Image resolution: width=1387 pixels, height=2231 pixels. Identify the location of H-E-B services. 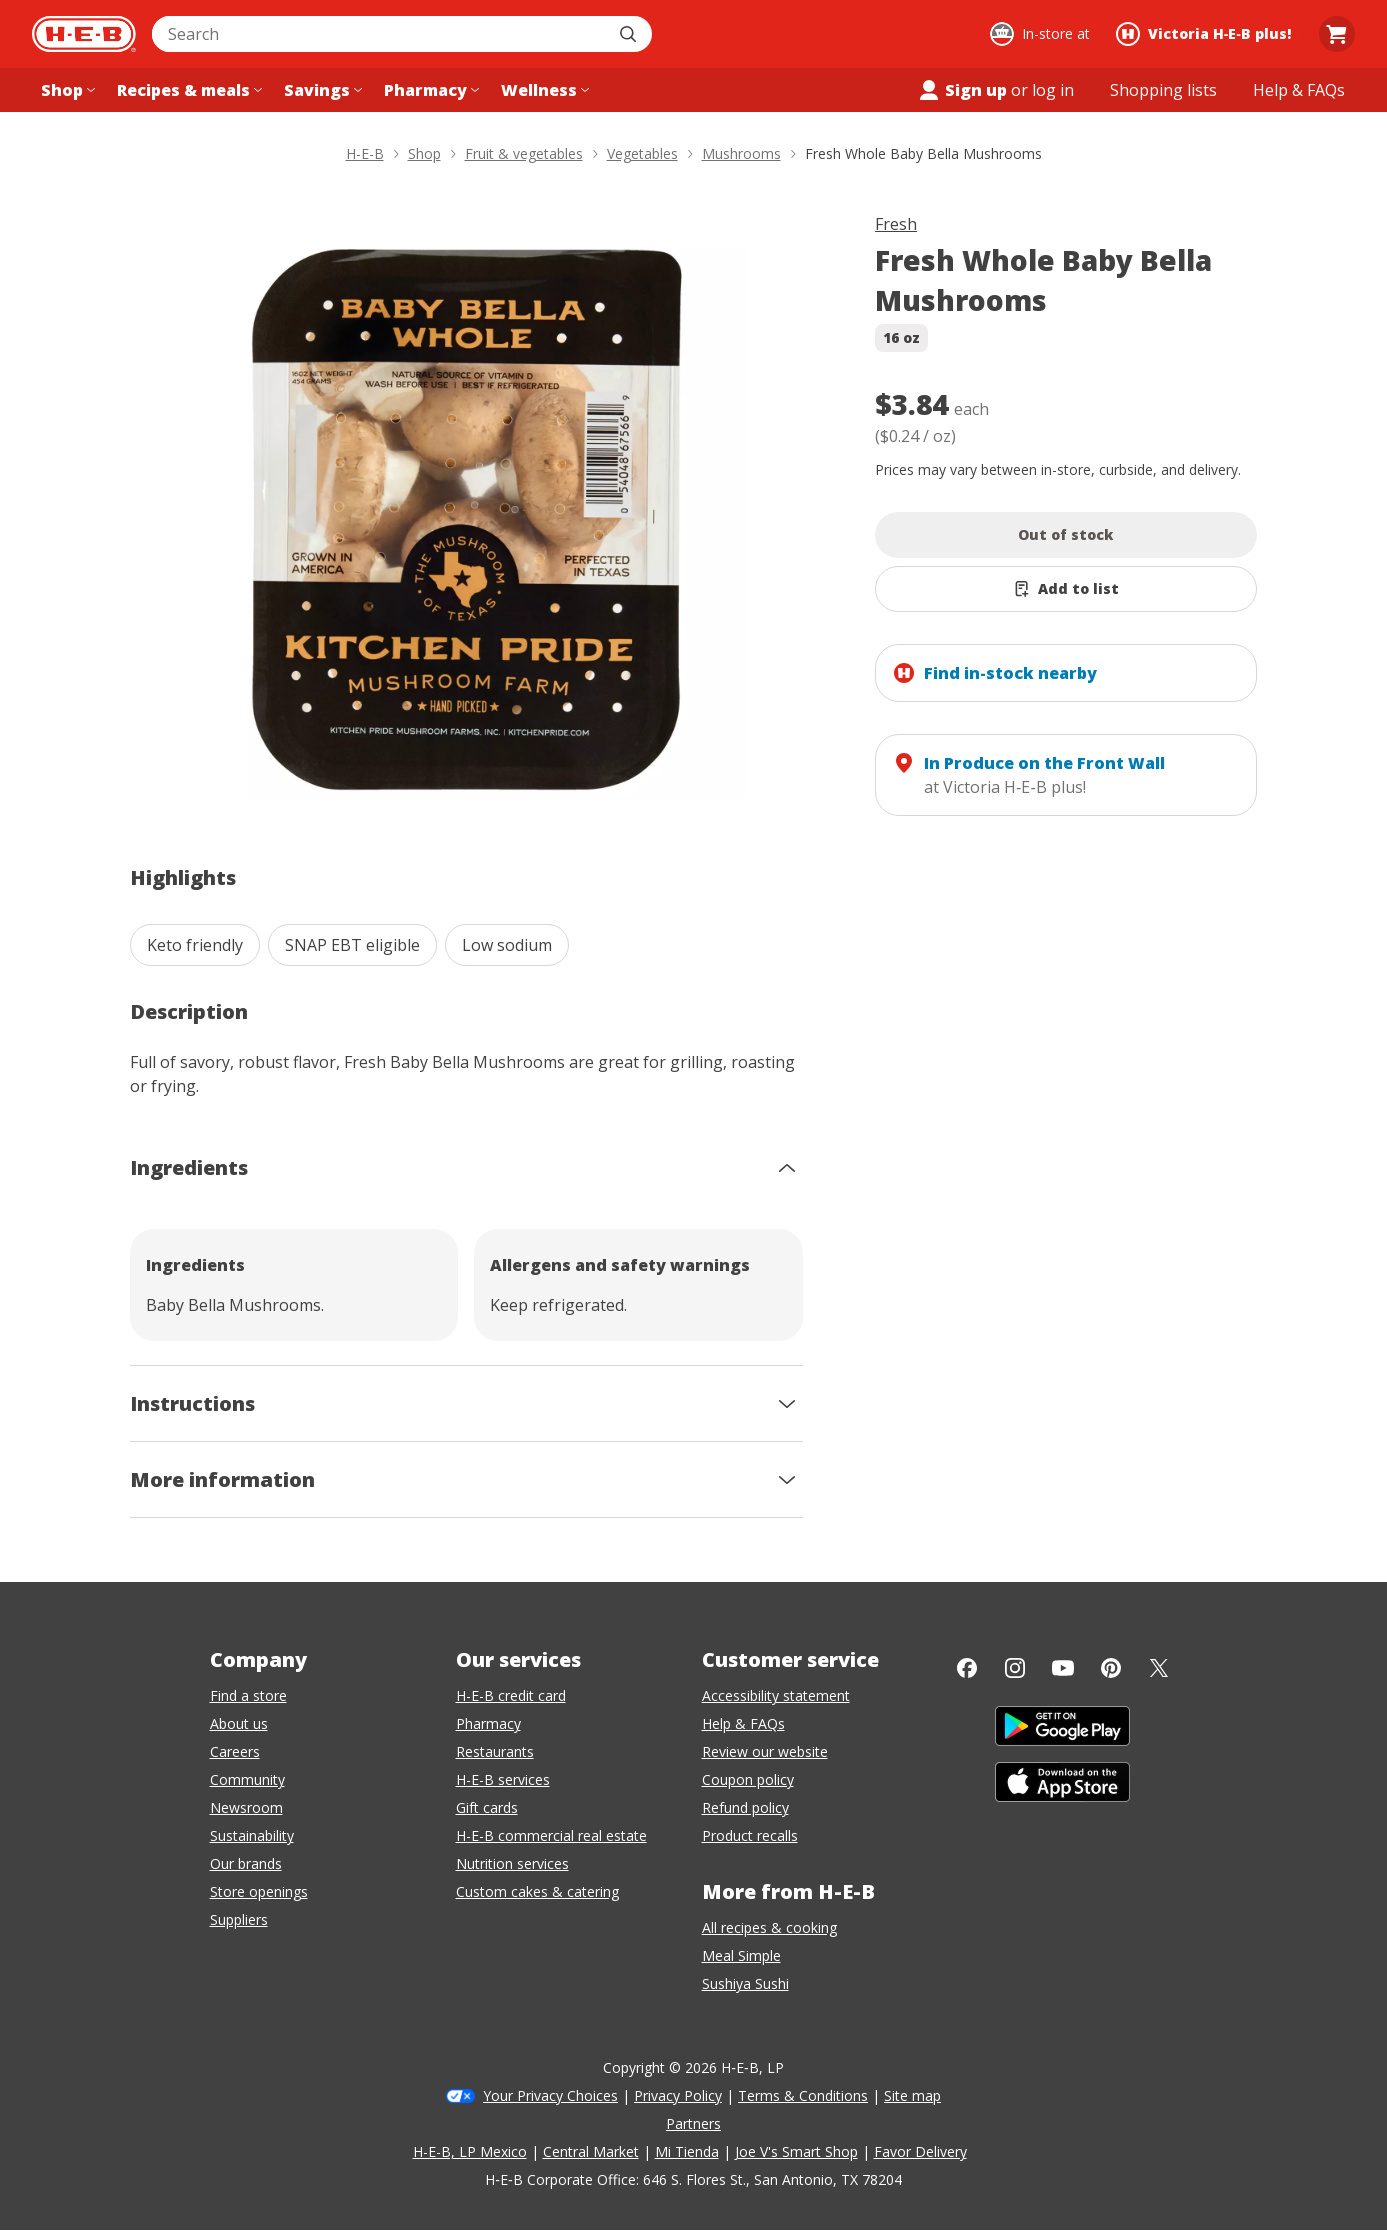
(503, 1779).